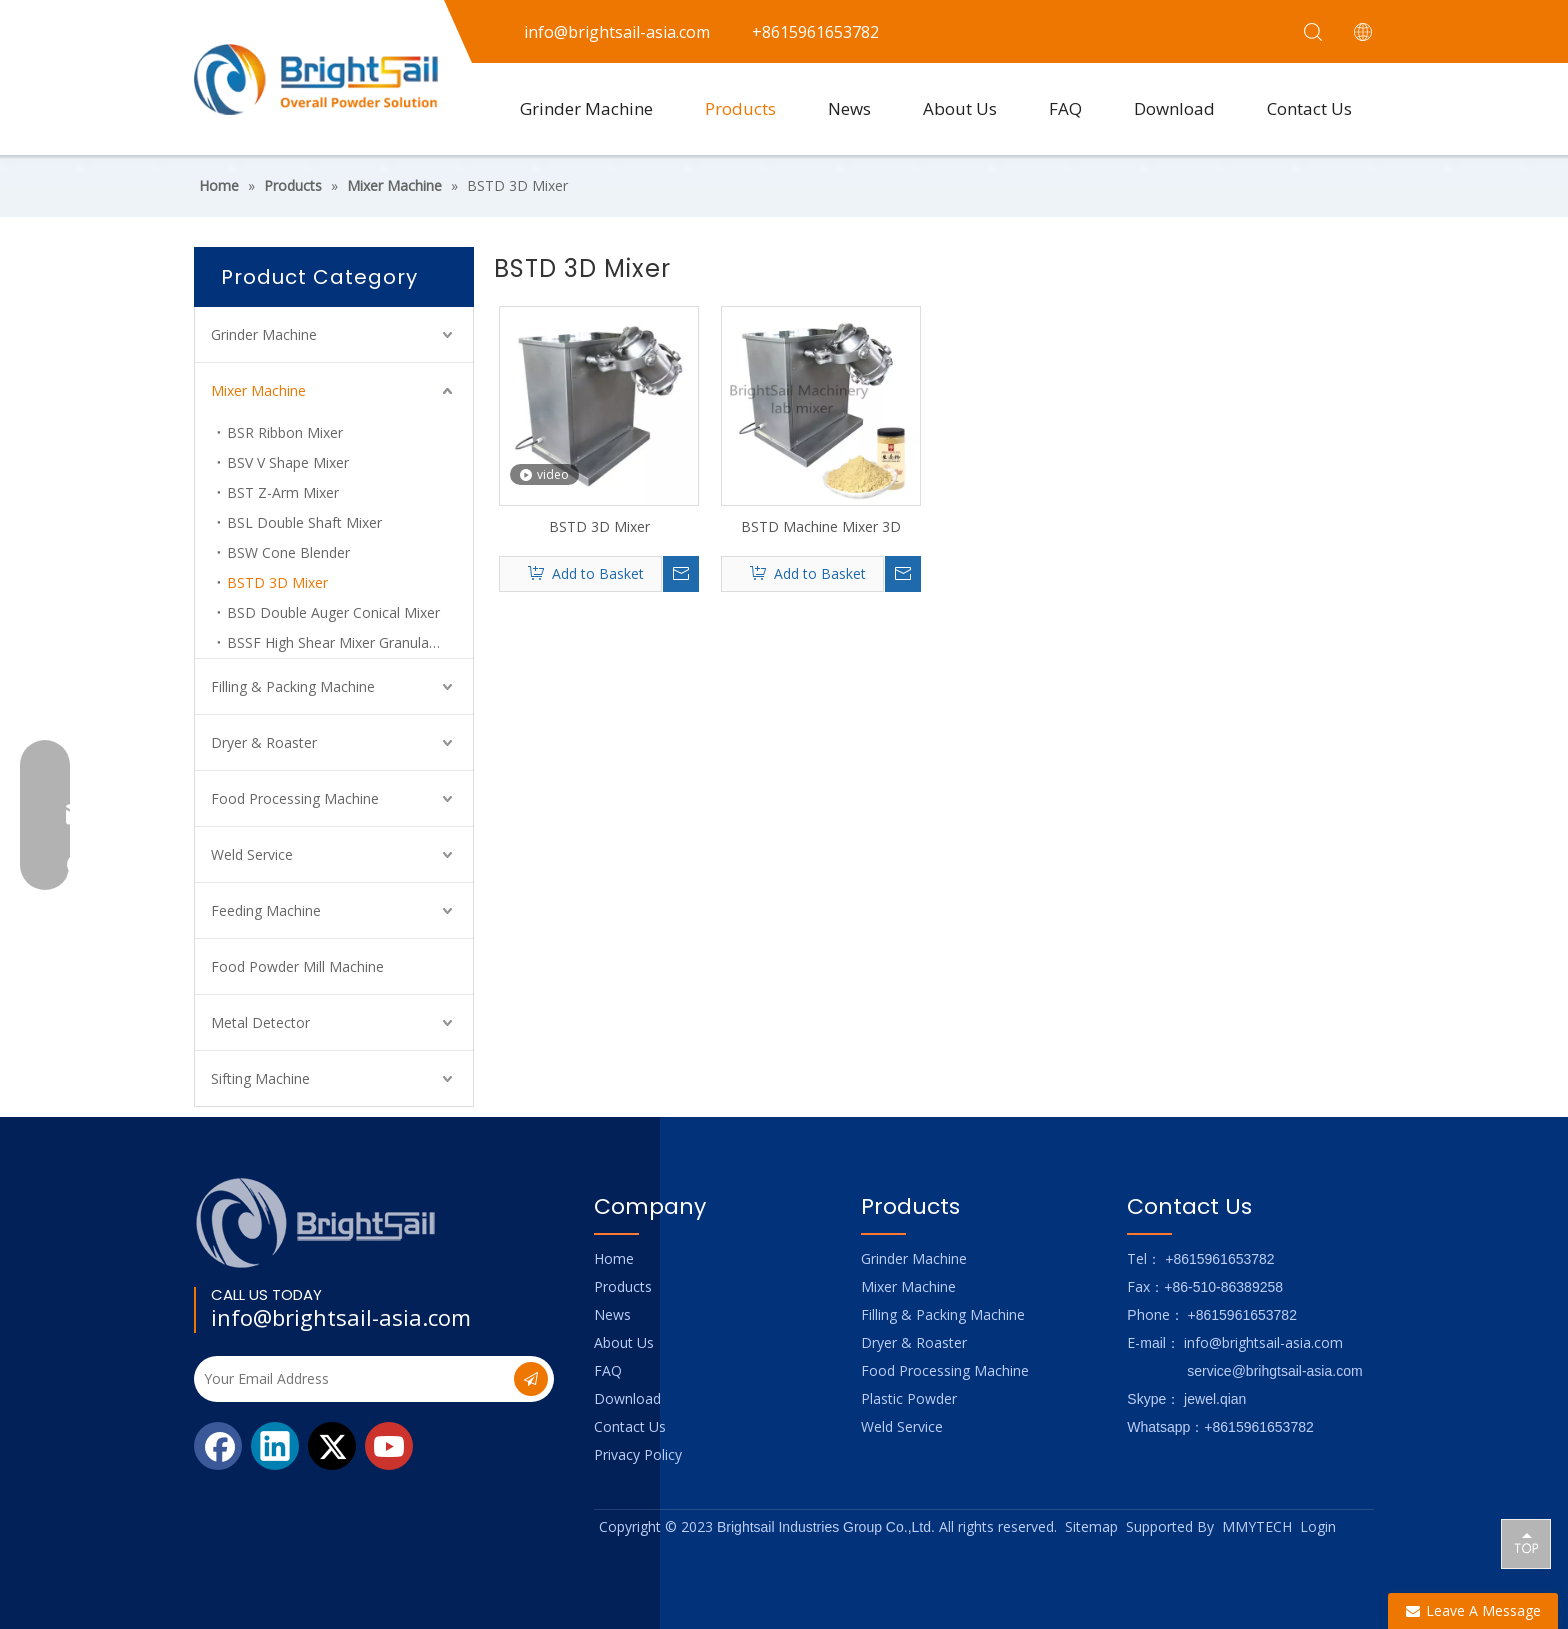 The image size is (1568, 1629). I want to click on Mixer Machine, so click(258, 390).